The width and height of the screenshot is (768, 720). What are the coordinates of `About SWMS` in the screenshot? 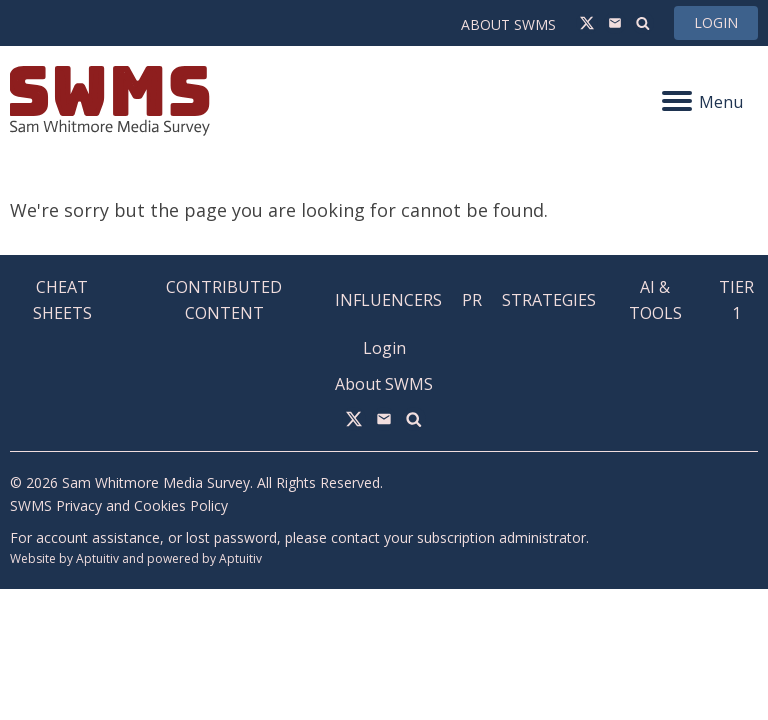 It's located at (508, 24).